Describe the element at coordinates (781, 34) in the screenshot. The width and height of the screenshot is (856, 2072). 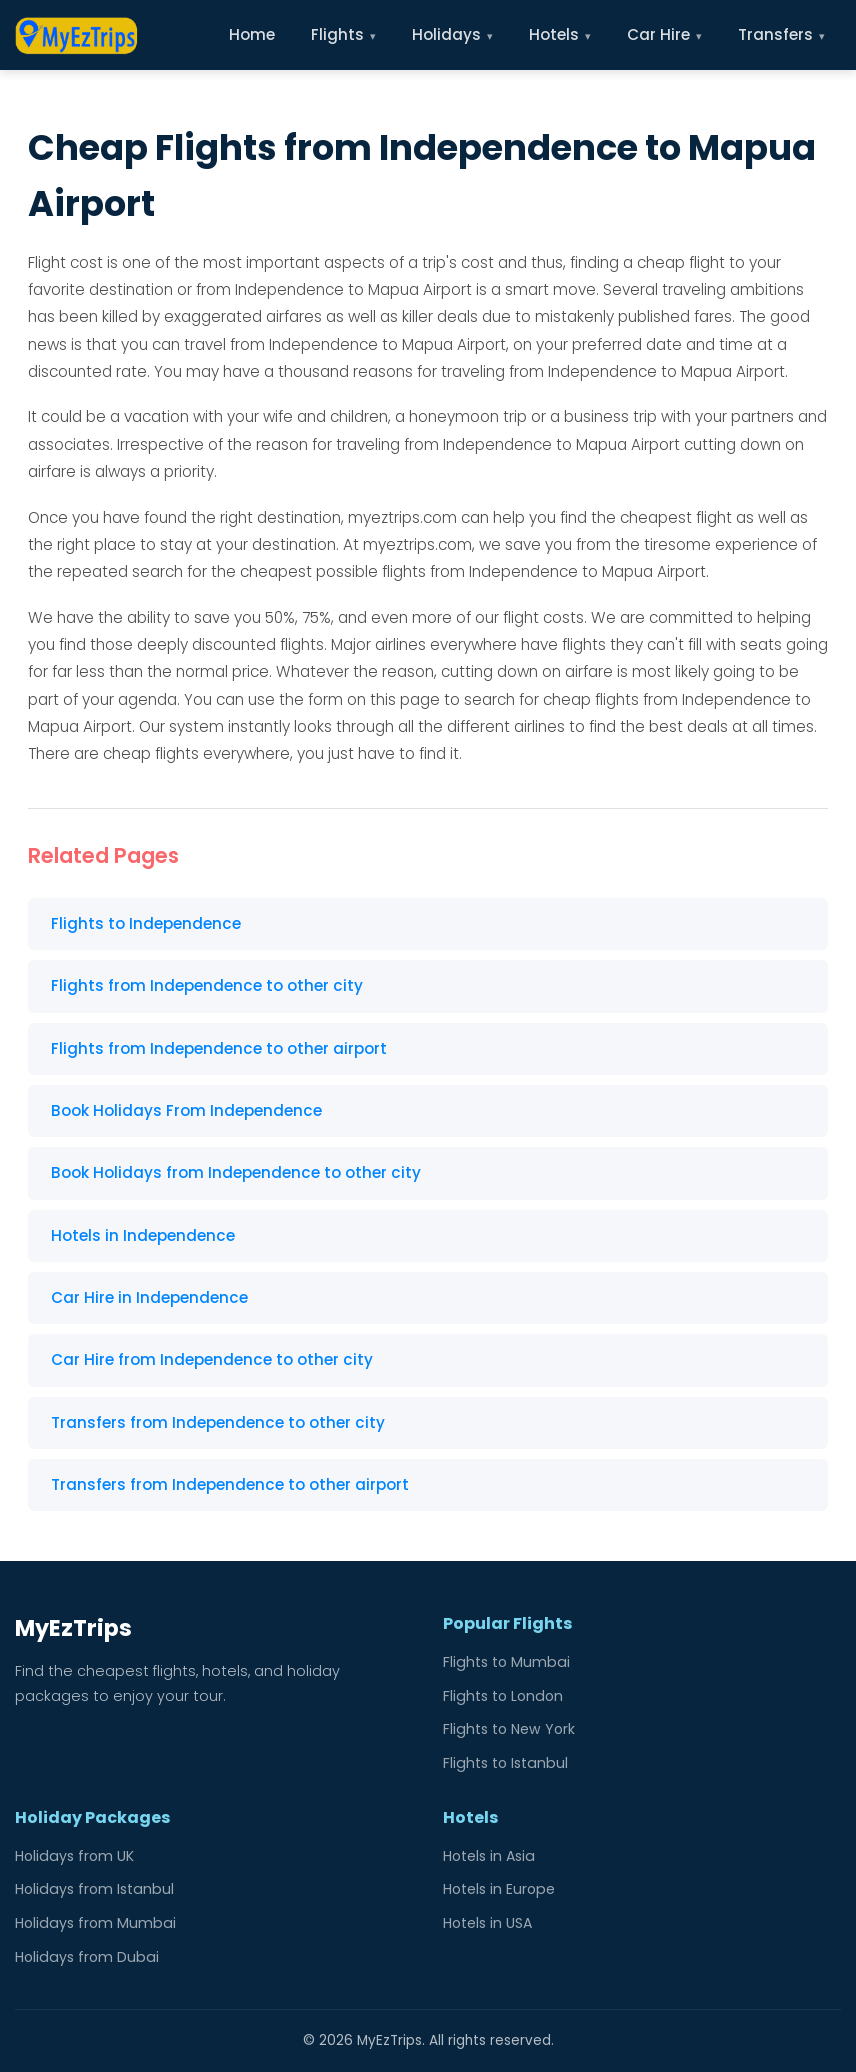
I see `Transfers` at that location.